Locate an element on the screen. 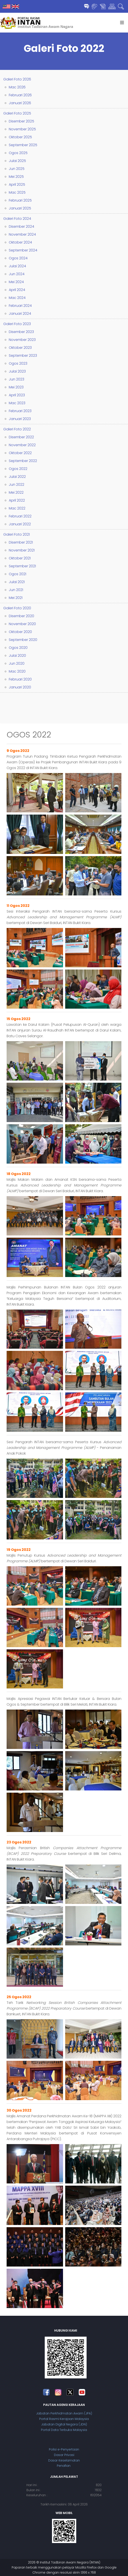  Oktober 2023 is located at coordinates (20, 347).